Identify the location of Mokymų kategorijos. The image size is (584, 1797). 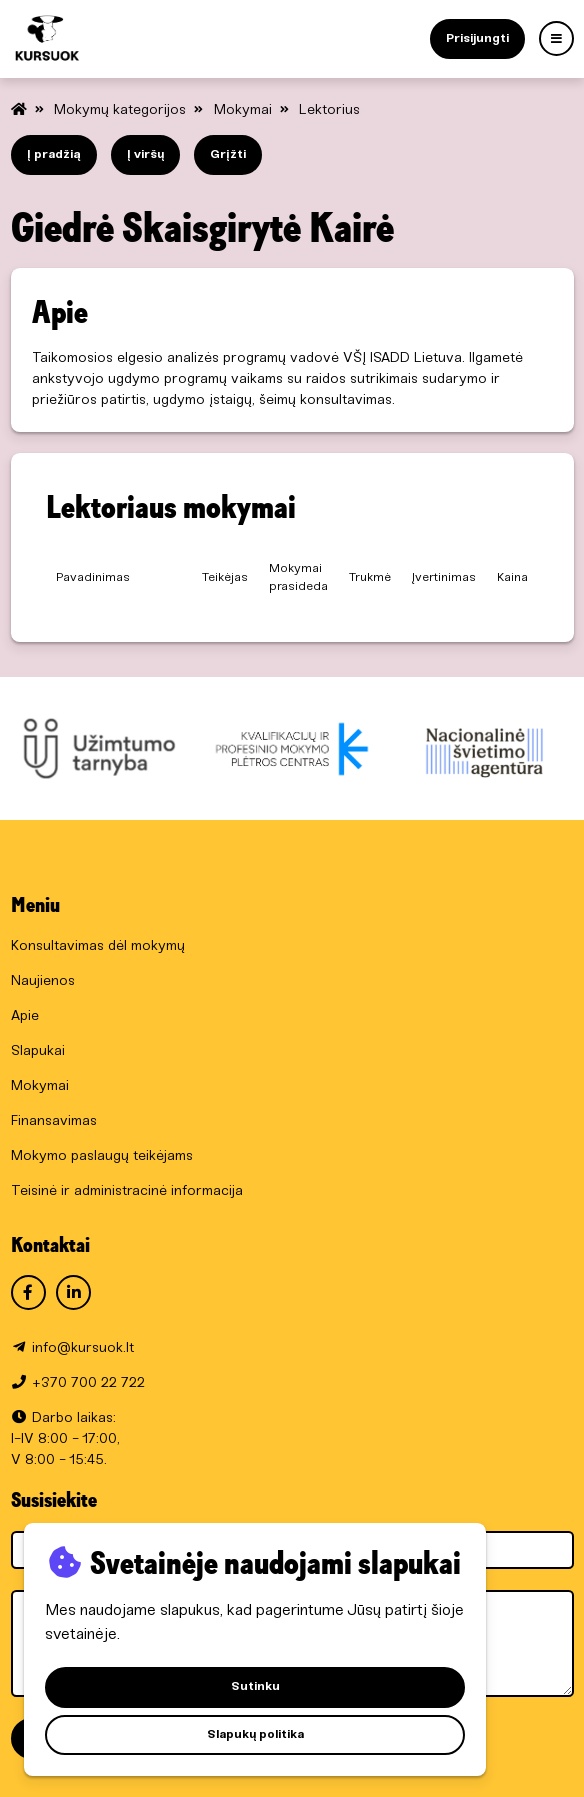
(122, 110).